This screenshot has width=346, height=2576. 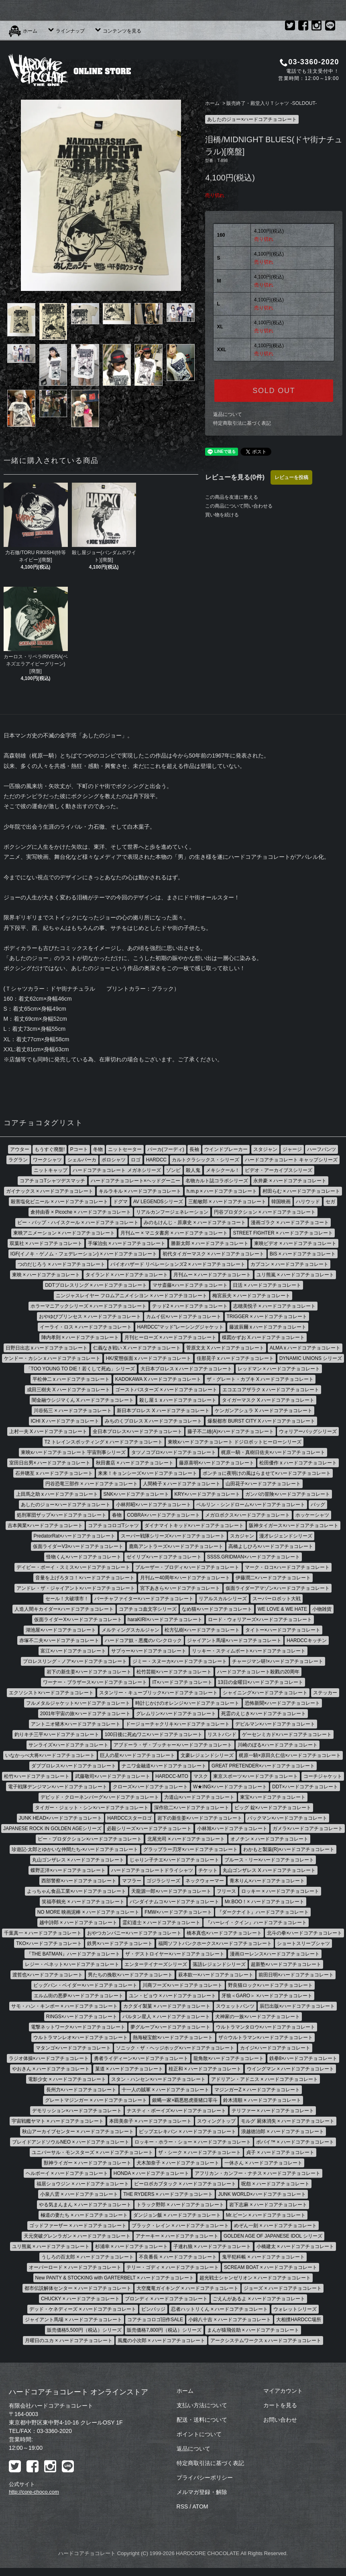 I want to click on 十一人の賊軍 × ハードコアチョコレート, so click(x=165, y=2090).